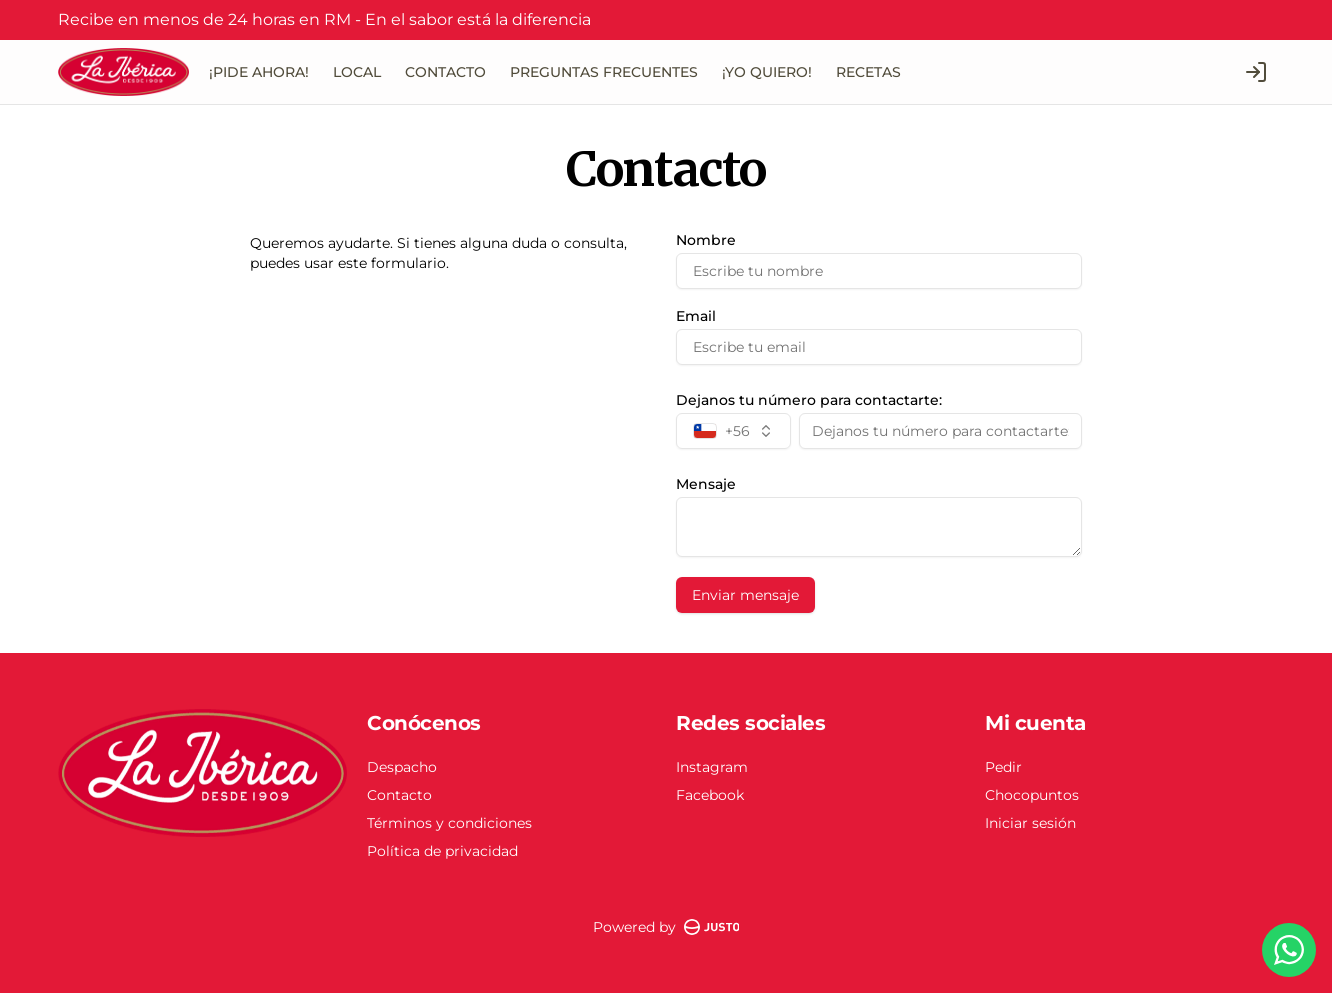 The width and height of the screenshot is (1332, 993). Describe the element at coordinates (449, 823) in the screenshot. I see `Términos y condiciones` at that location.